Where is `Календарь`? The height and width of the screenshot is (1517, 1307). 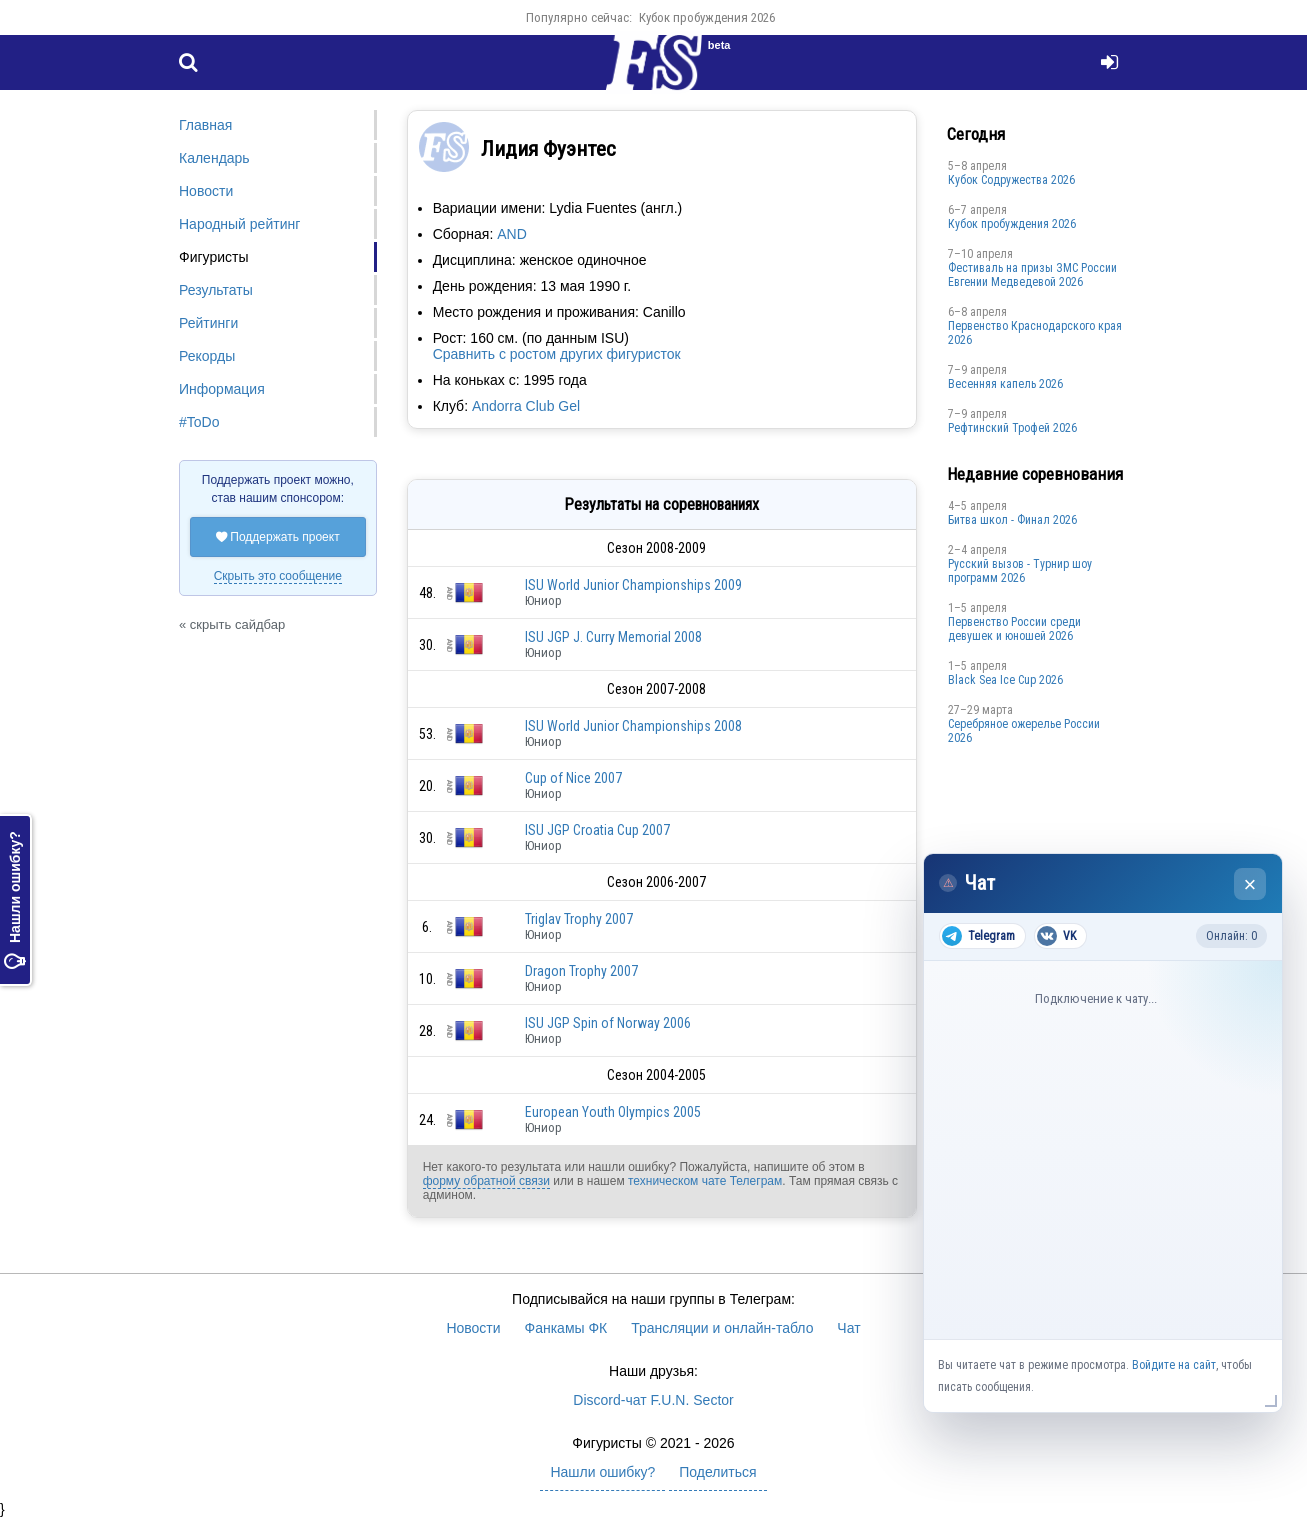 Календарь is located at coordinates (214, 158).